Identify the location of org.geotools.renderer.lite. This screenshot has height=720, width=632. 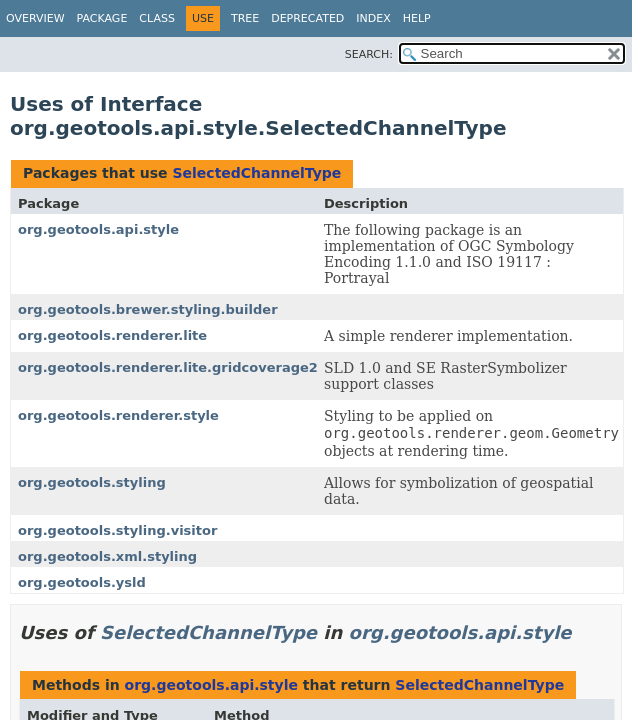
(112, 335).